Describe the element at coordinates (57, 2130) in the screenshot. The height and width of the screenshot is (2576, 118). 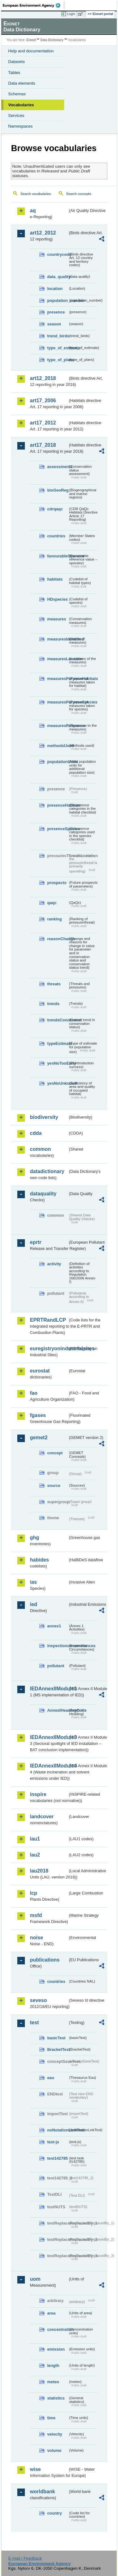
I see `noNotationLinkTest` at that location.